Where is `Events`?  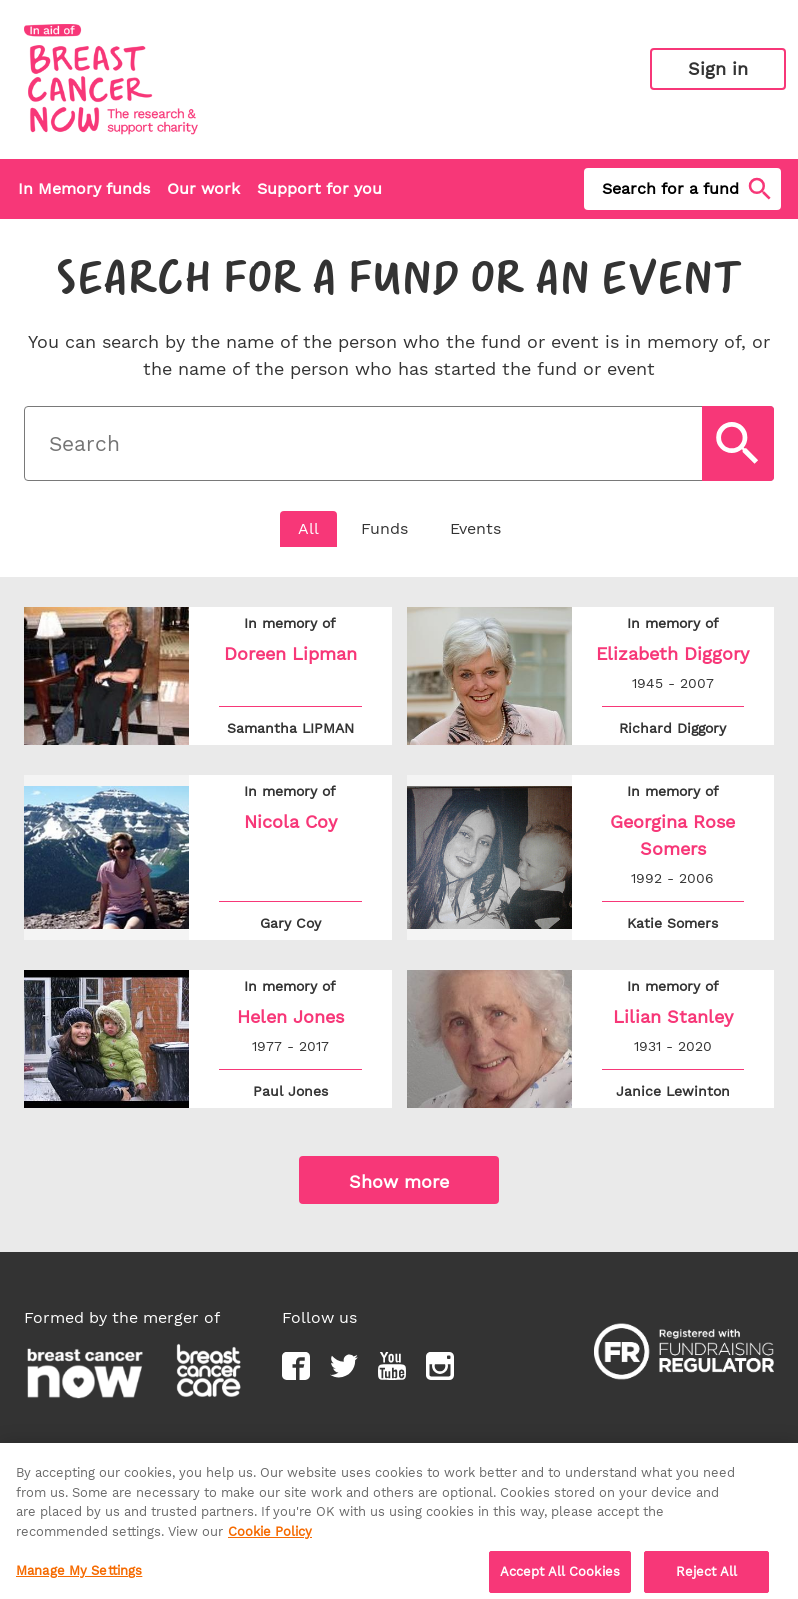 Events is located at coordinates (475, 528).